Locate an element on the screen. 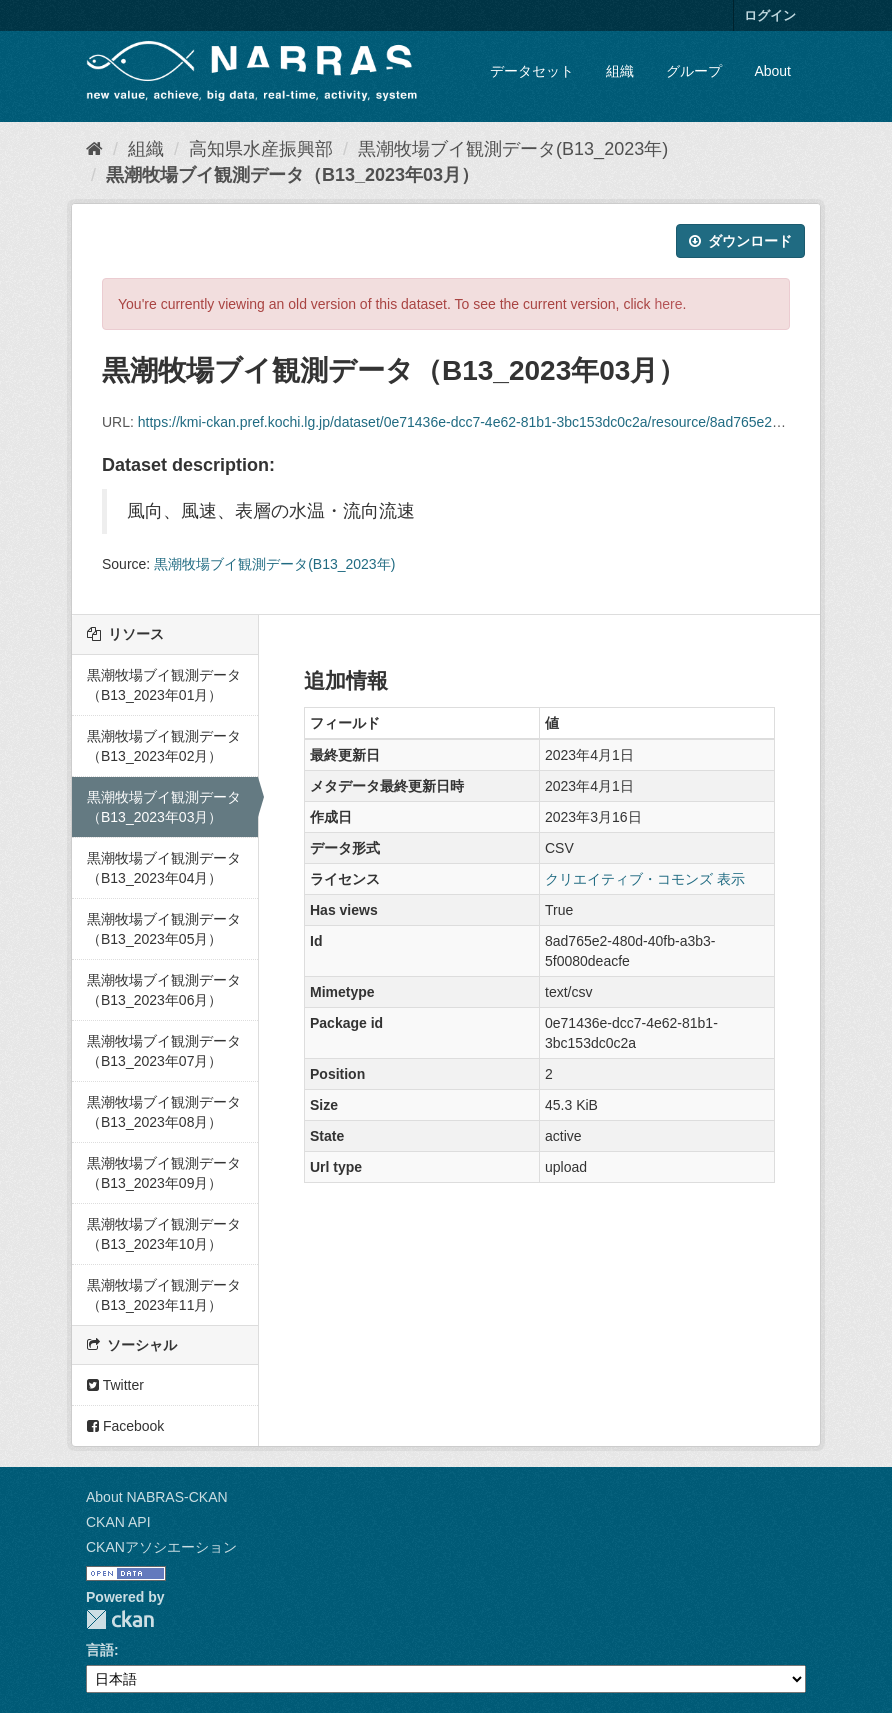 Image resolution: width=892 pixels, height=1713 pixels. CKAN is located at coordinates (120, 1619).